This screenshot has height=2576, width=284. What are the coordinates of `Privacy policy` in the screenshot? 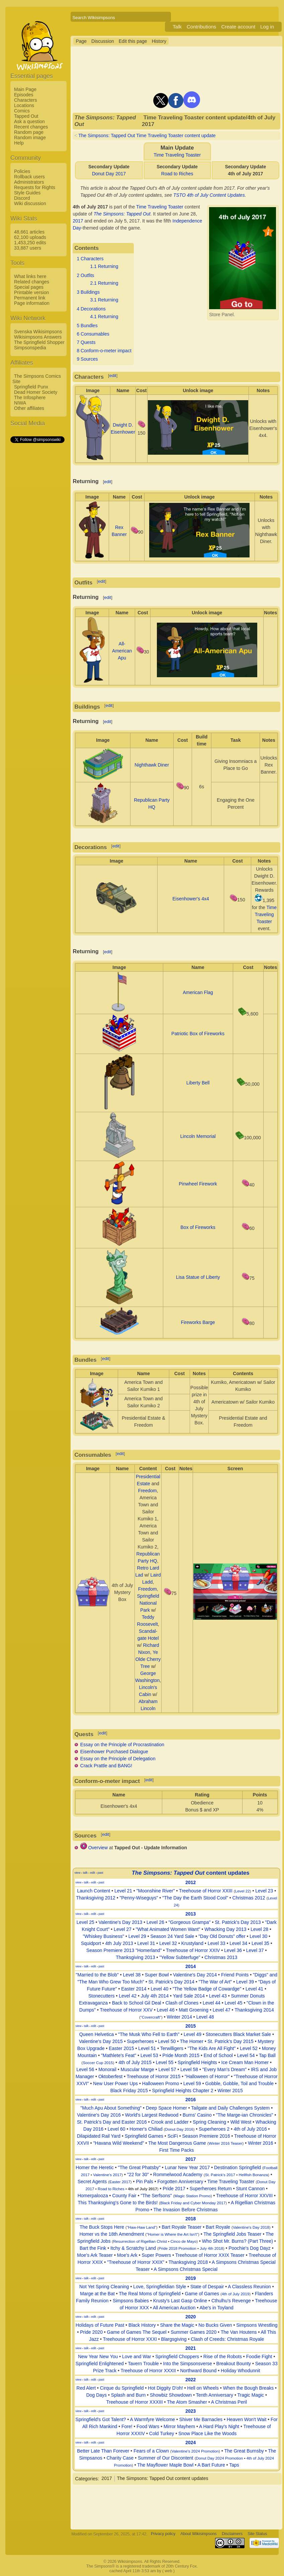 It's located at (163, 2534).